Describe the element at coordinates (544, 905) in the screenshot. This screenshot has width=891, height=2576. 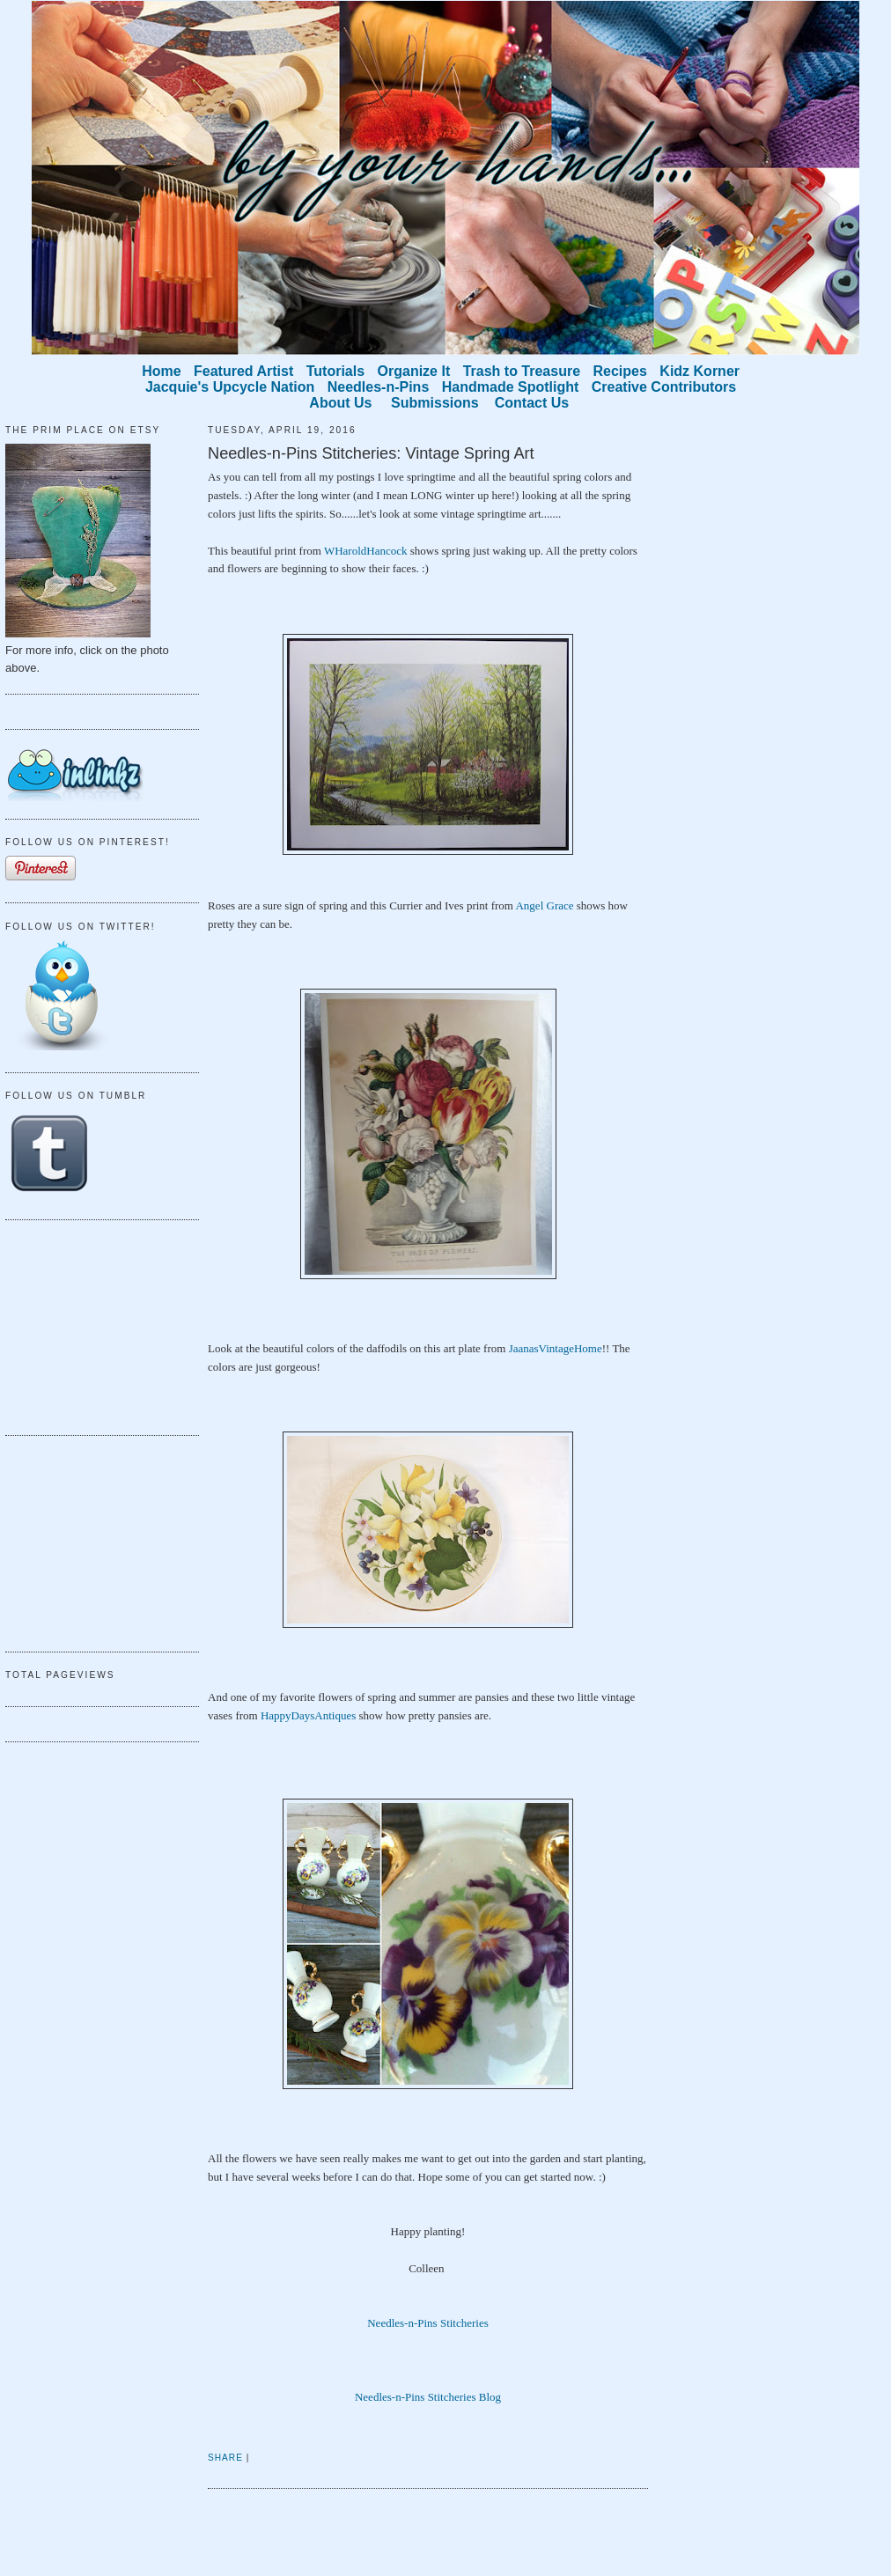
I see `Angel Grace` at that location.